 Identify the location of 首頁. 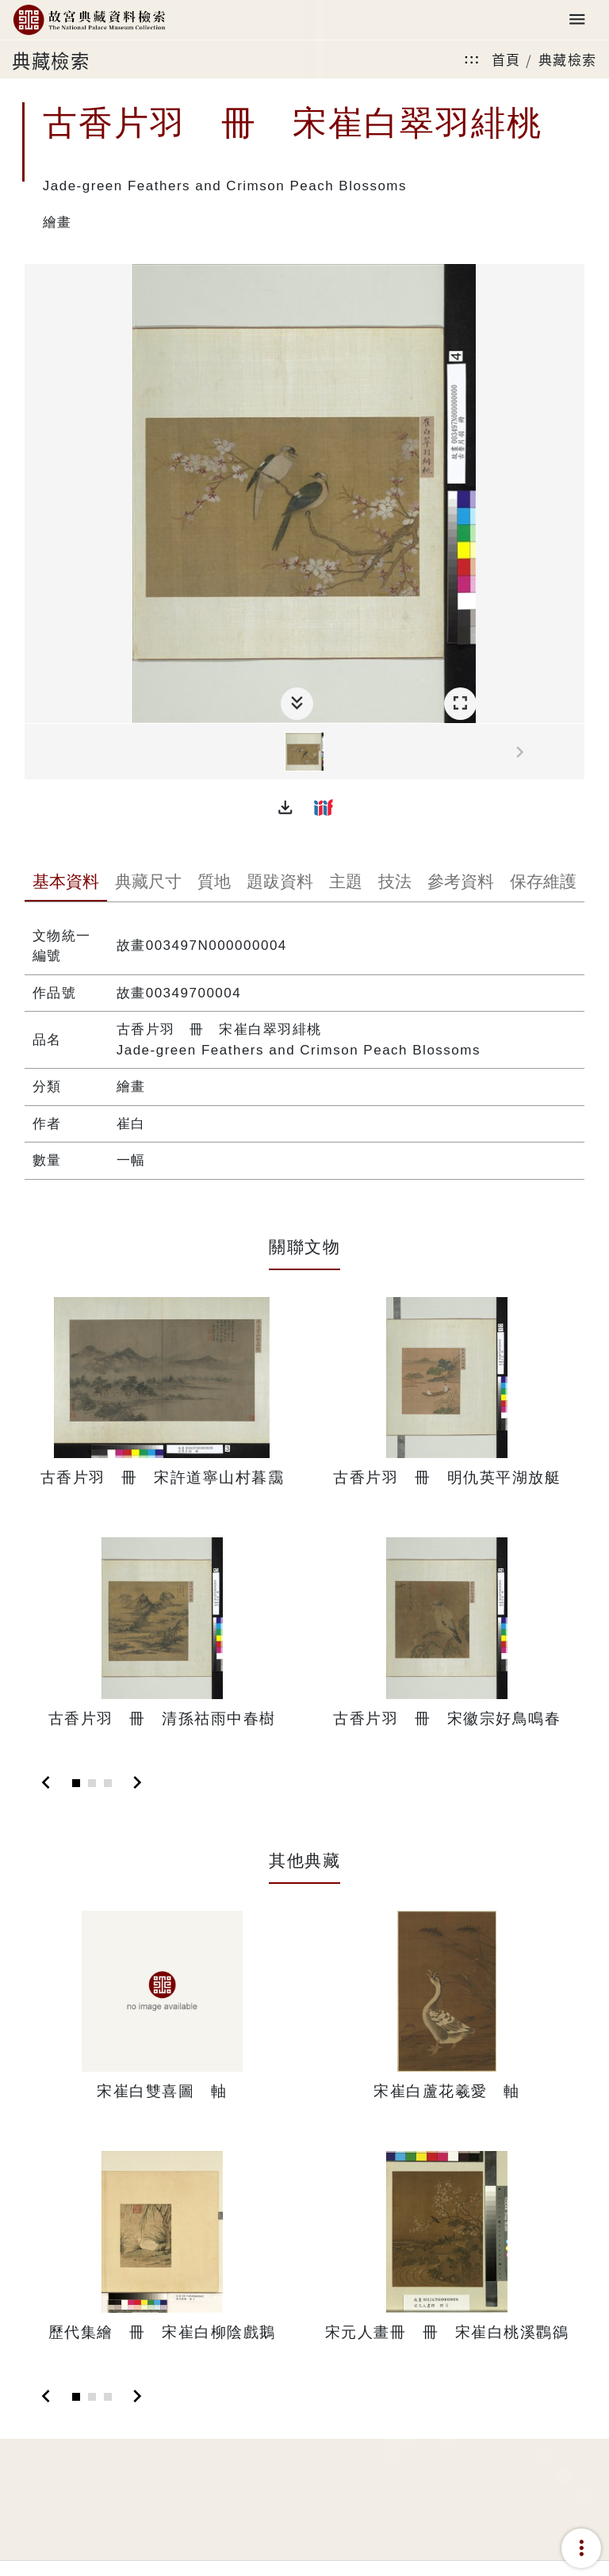
(506, 59).